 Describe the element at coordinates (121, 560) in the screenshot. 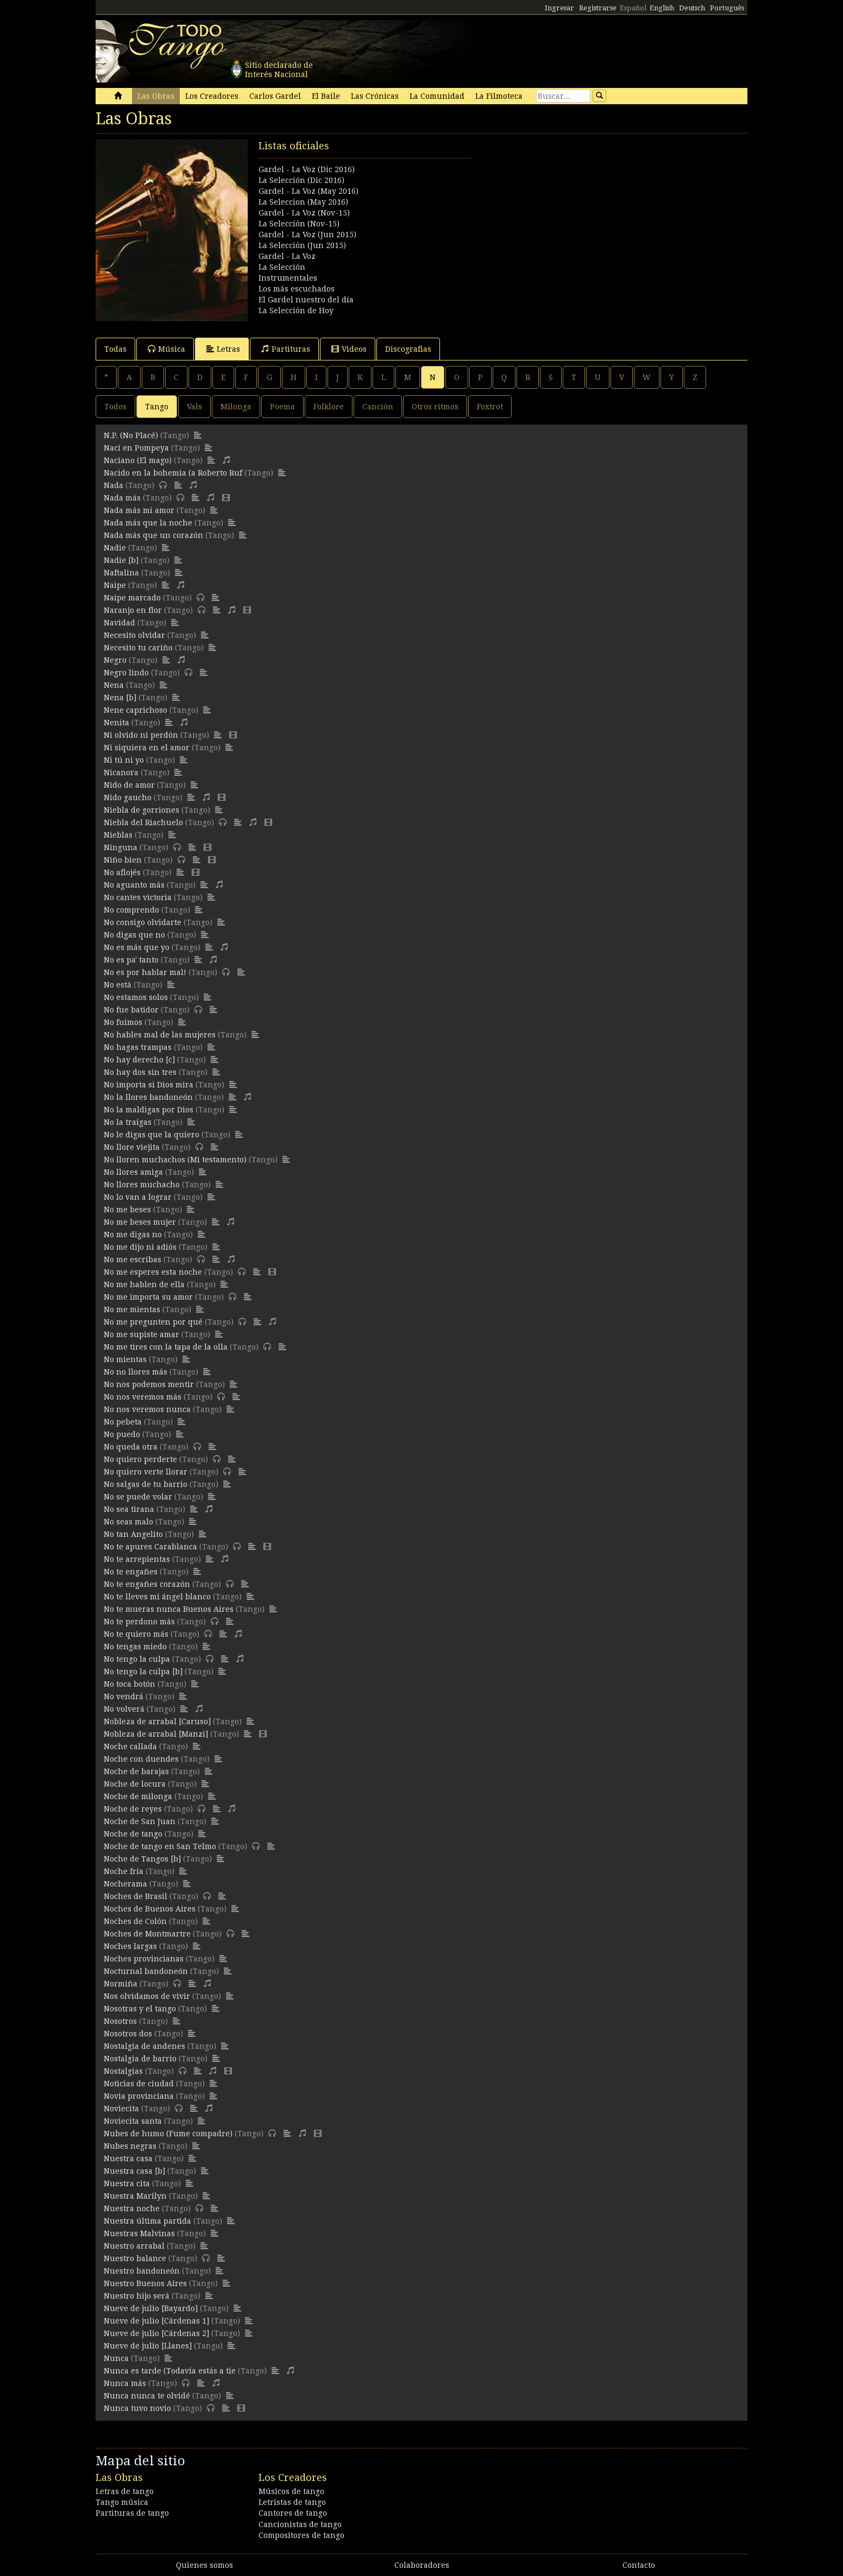

I see `Nadie [b]` at that location.